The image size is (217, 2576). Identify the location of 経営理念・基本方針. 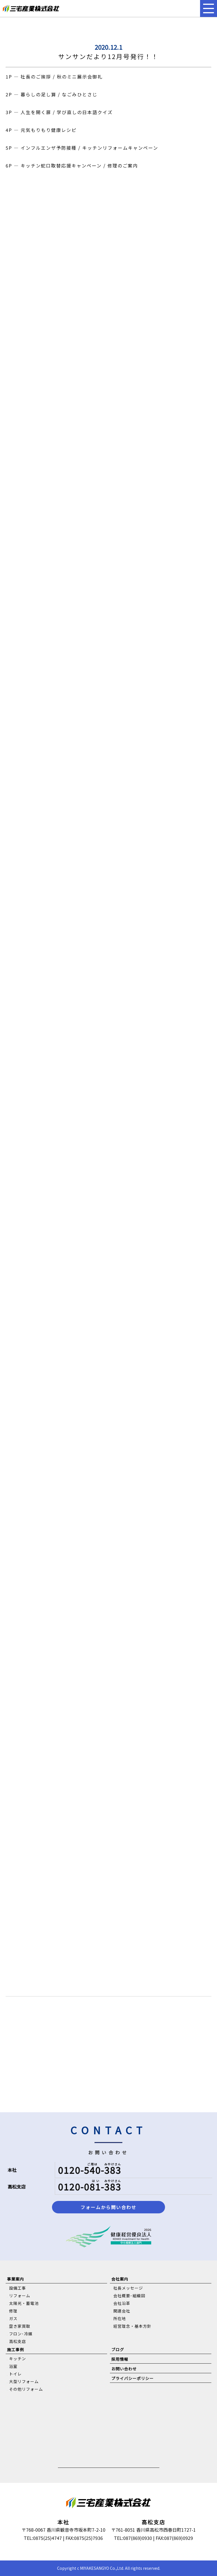
(132, 2326).